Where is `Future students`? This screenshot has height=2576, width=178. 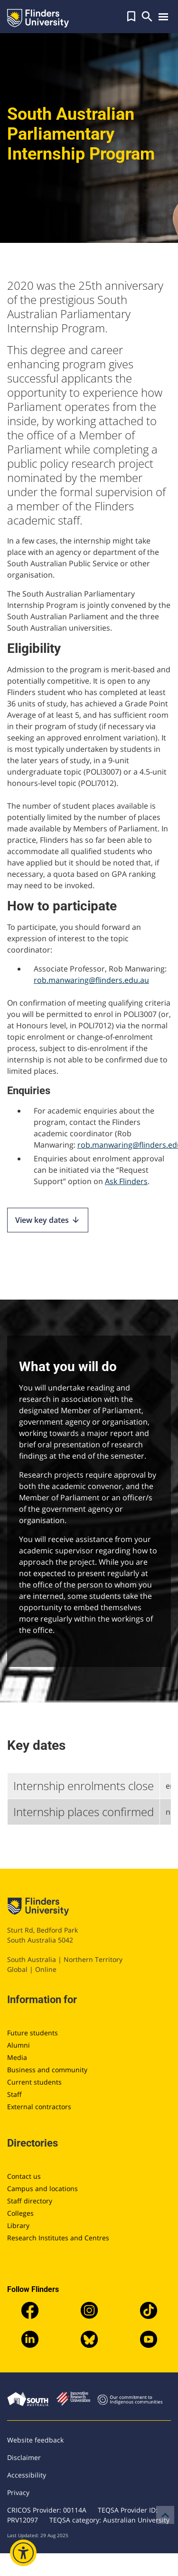 Future students is located at coordinates (32, 2032).